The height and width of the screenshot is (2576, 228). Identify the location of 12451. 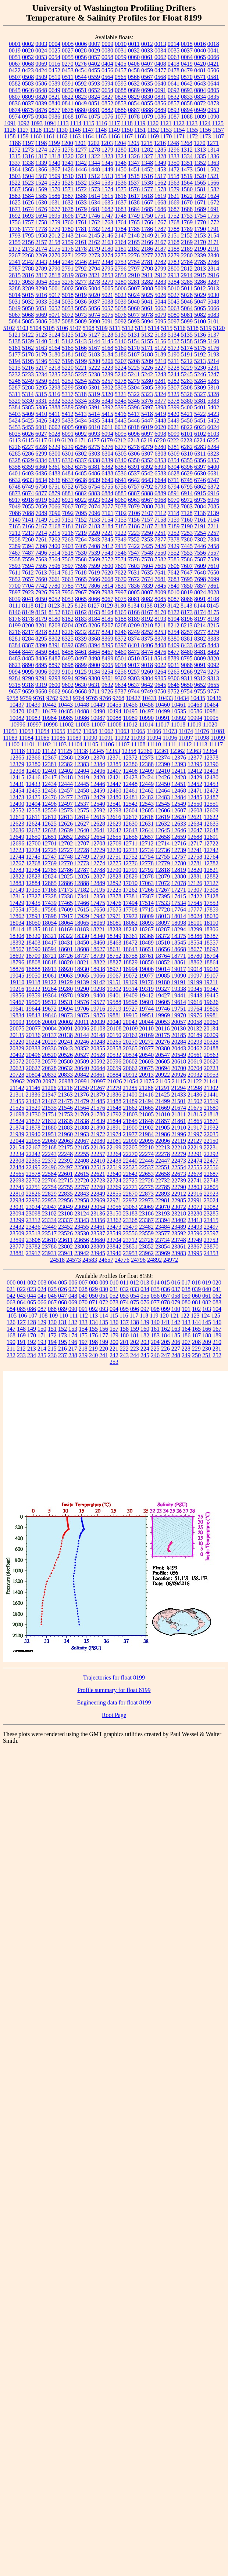
(178, 784).